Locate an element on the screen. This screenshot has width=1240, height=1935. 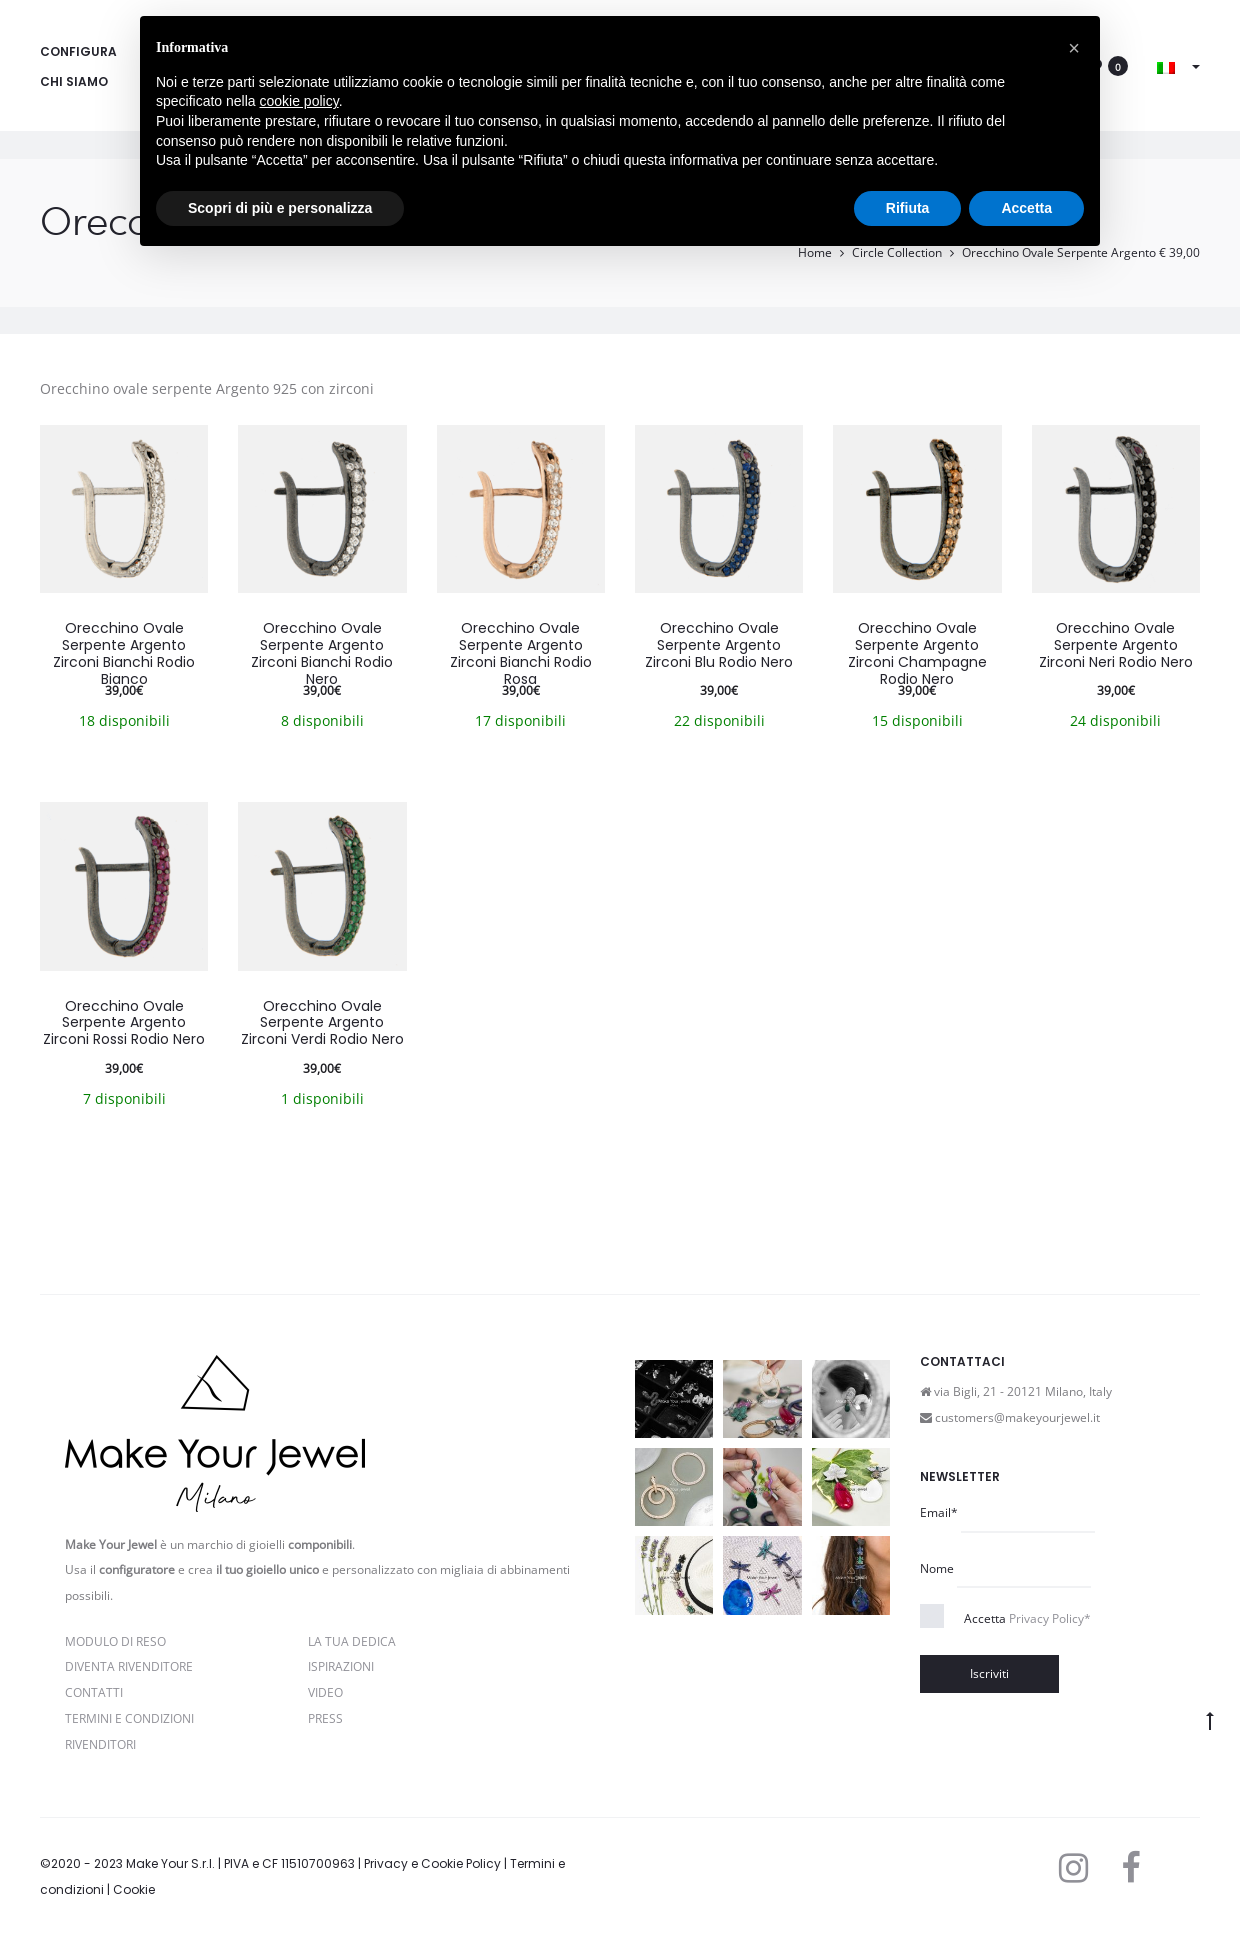
Diventa rivenditore is located at coordinates (129, 1666).